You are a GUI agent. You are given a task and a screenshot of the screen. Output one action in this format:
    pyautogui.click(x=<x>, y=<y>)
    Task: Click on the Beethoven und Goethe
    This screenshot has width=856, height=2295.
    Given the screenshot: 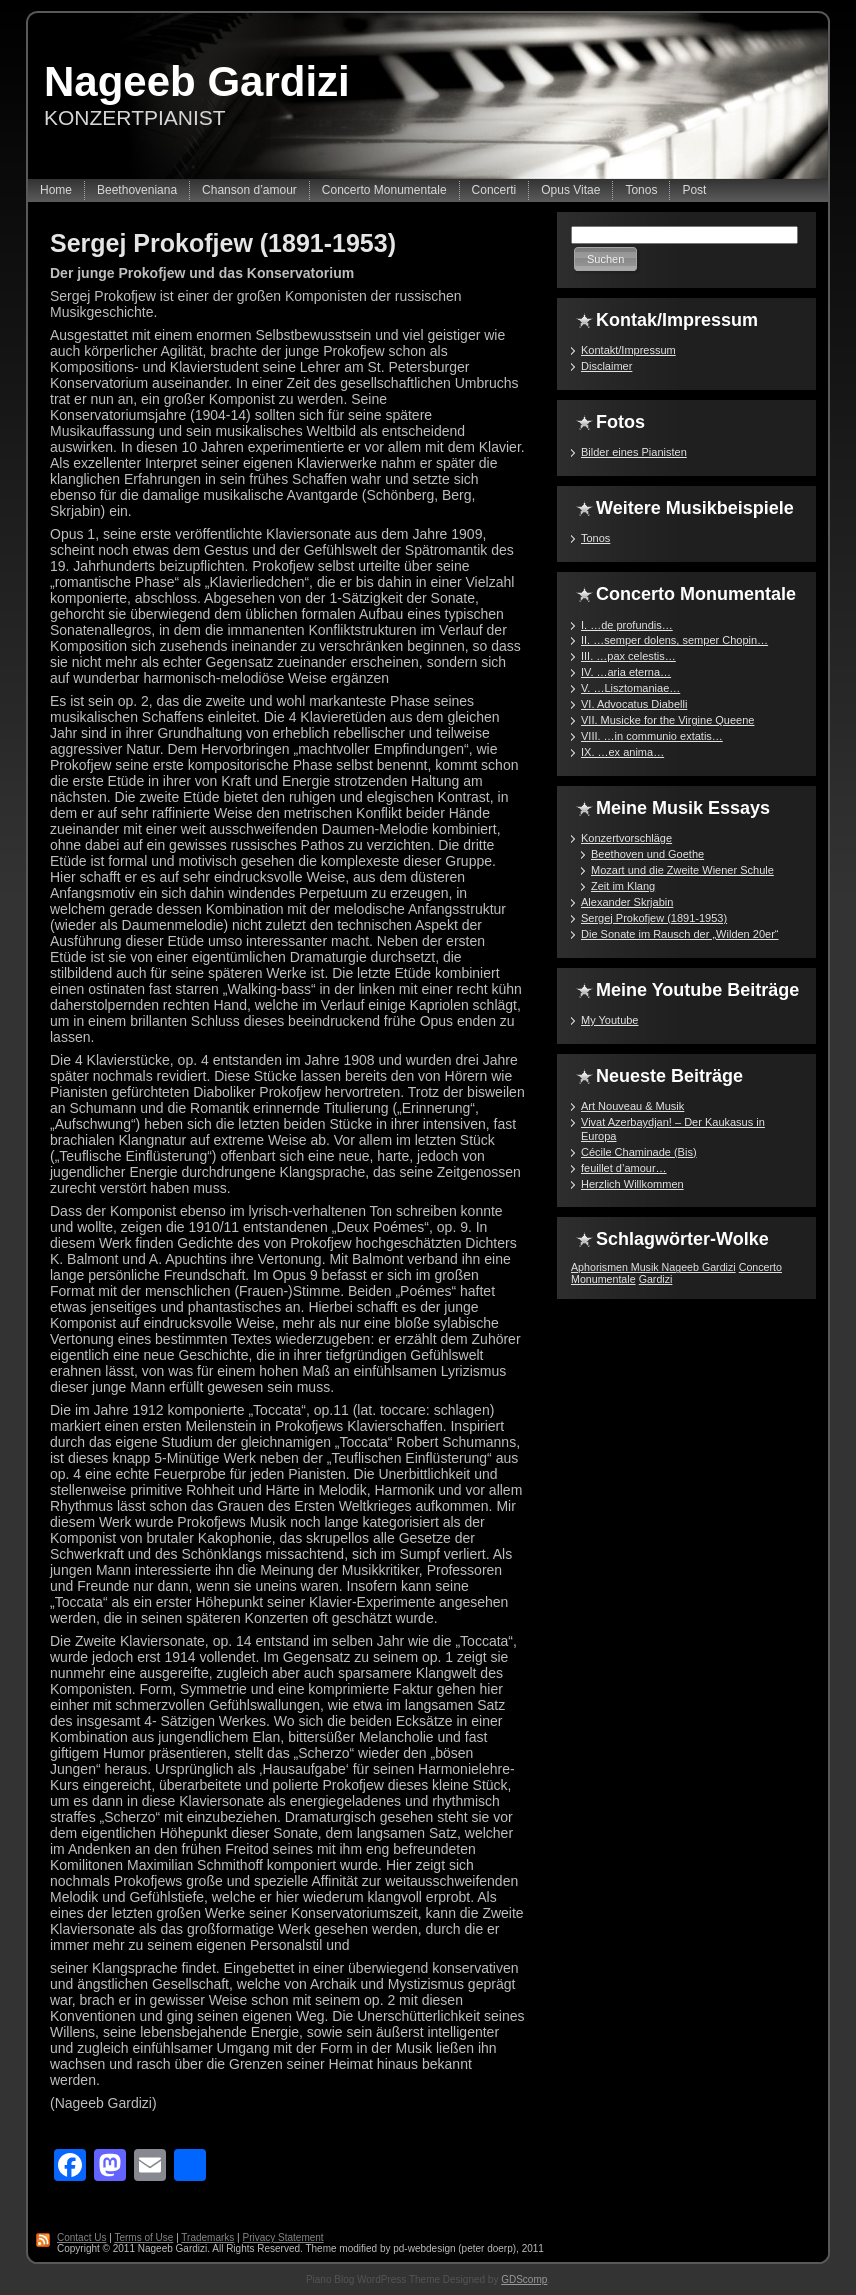 What is the action you would take?
    pyautogui.click(x=647, y=854)
    